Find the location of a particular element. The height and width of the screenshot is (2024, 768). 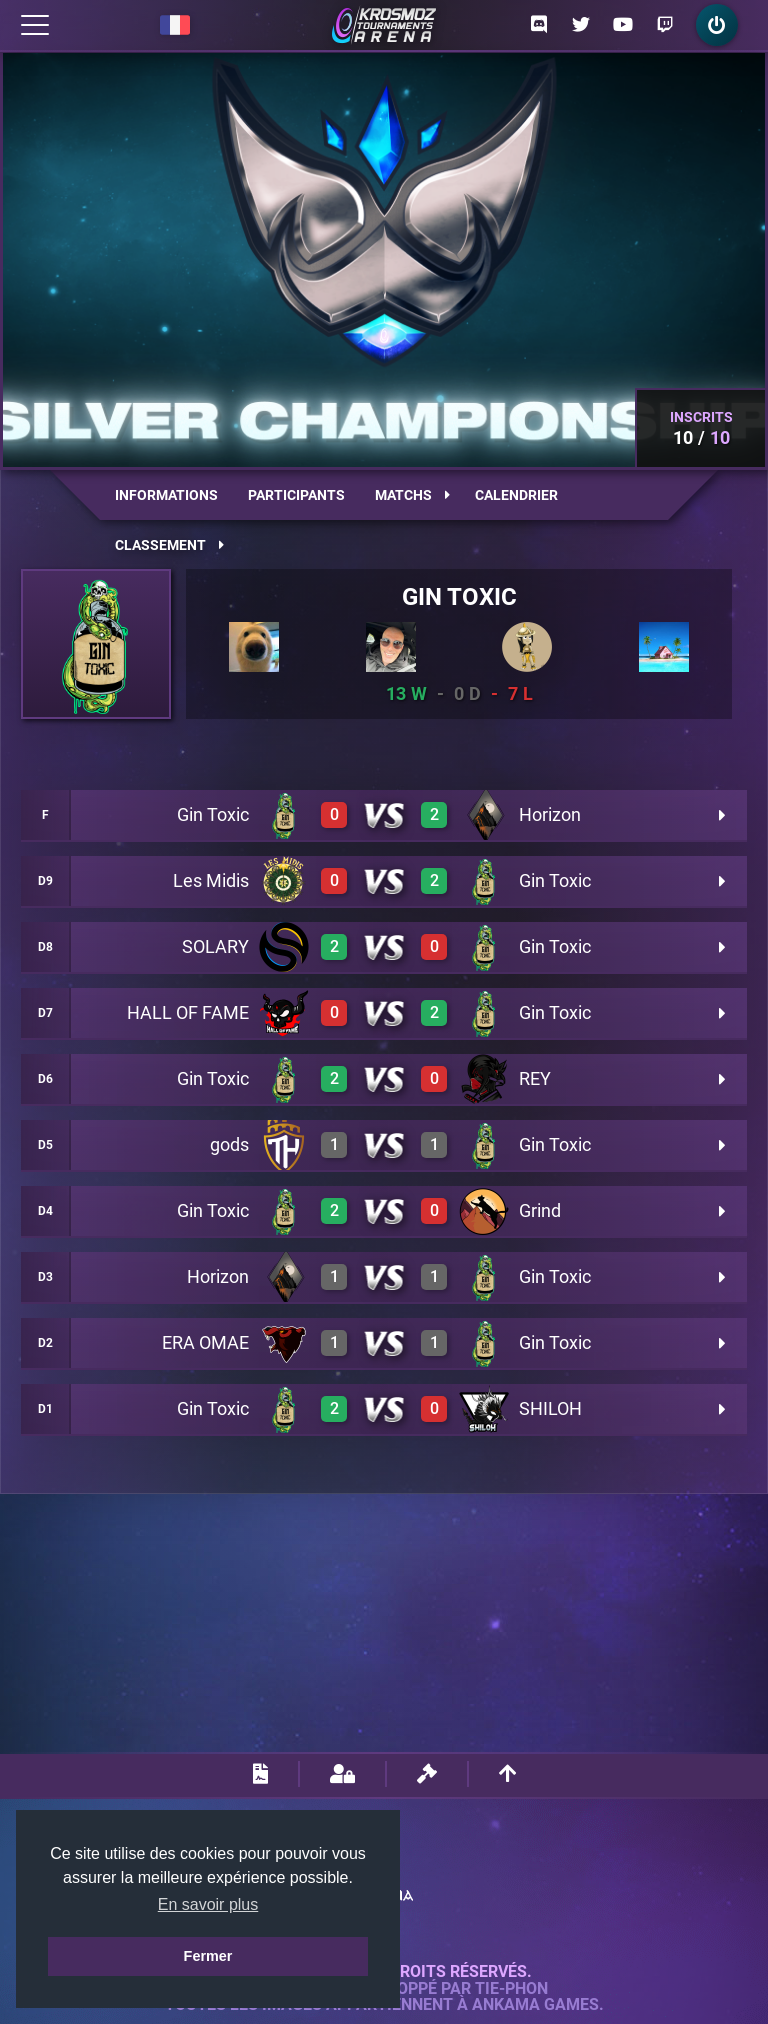

SHILOH is located at coordinates (550, 1408).